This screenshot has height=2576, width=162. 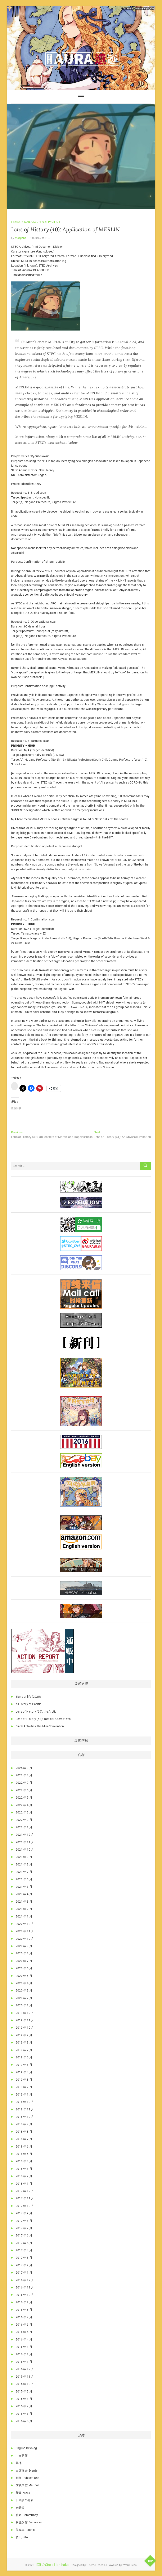 What do you see at coordinates (24, 1827) in the screenshot?
I see `2022 年 1 月` at bounding box center [24, 1827].